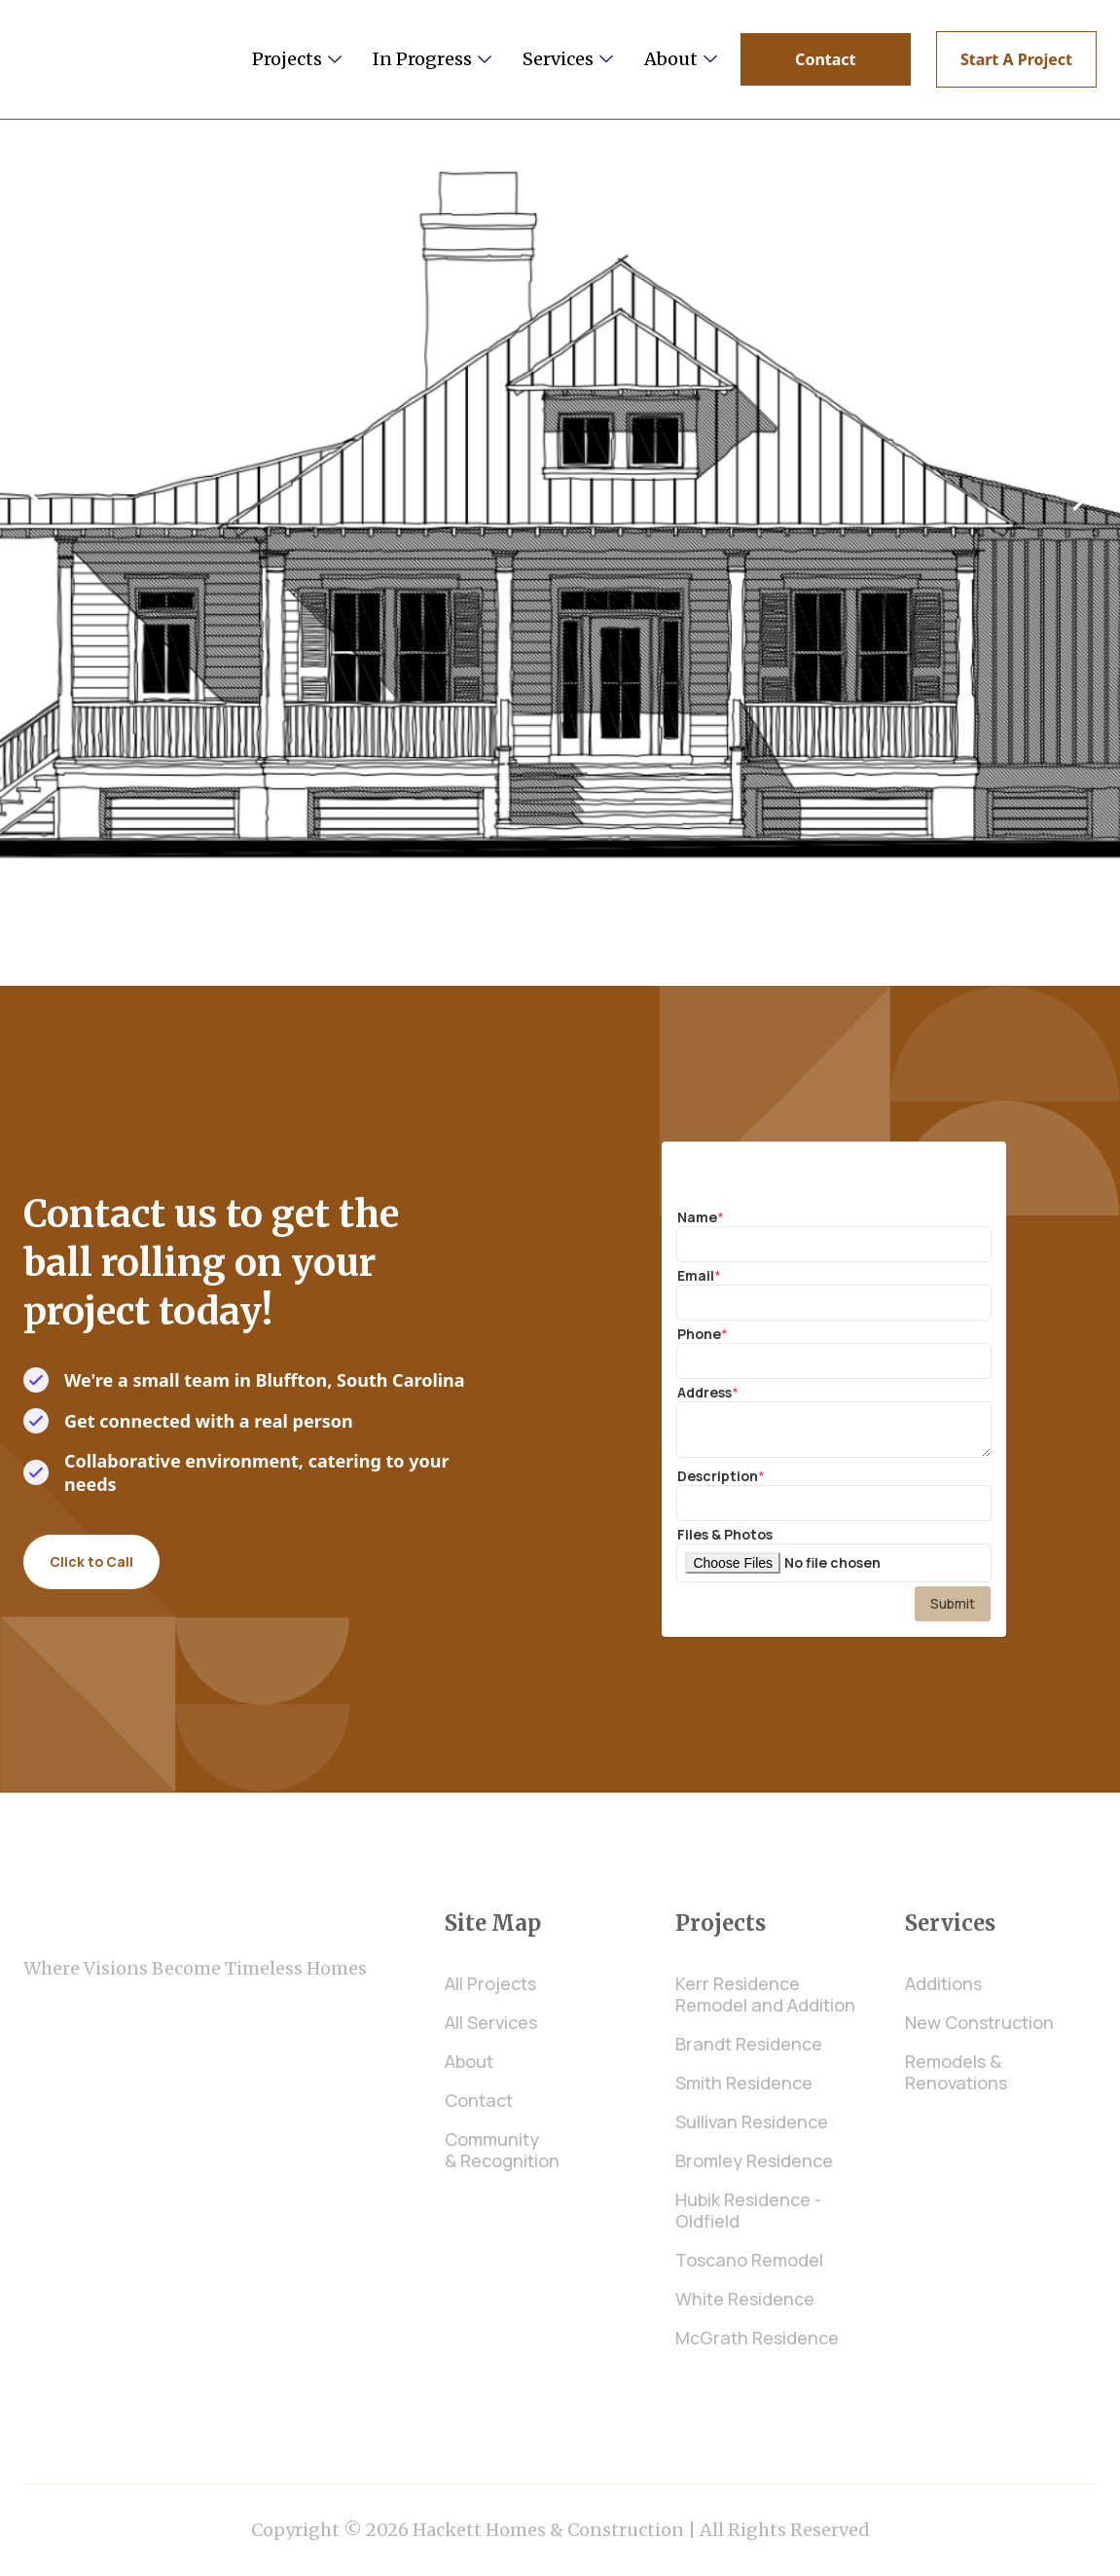  I want to click on Submit, so click(952, 1603).